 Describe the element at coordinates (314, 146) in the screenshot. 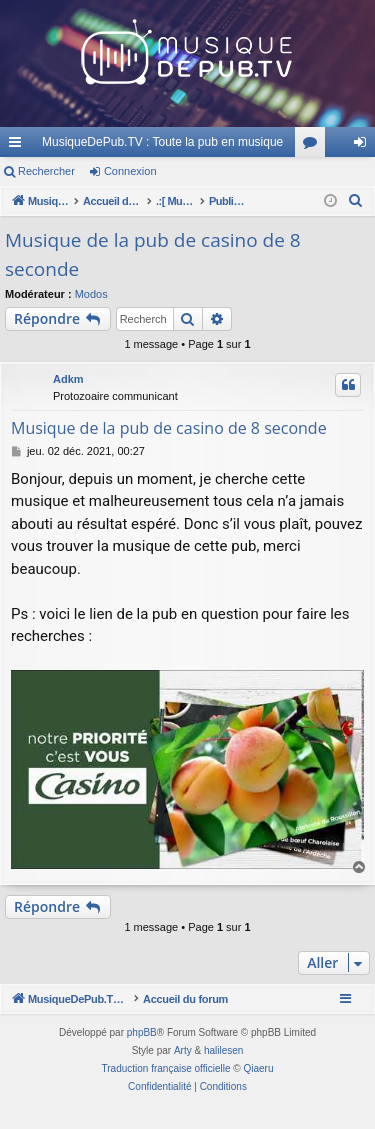

I see `Forums` at that location.